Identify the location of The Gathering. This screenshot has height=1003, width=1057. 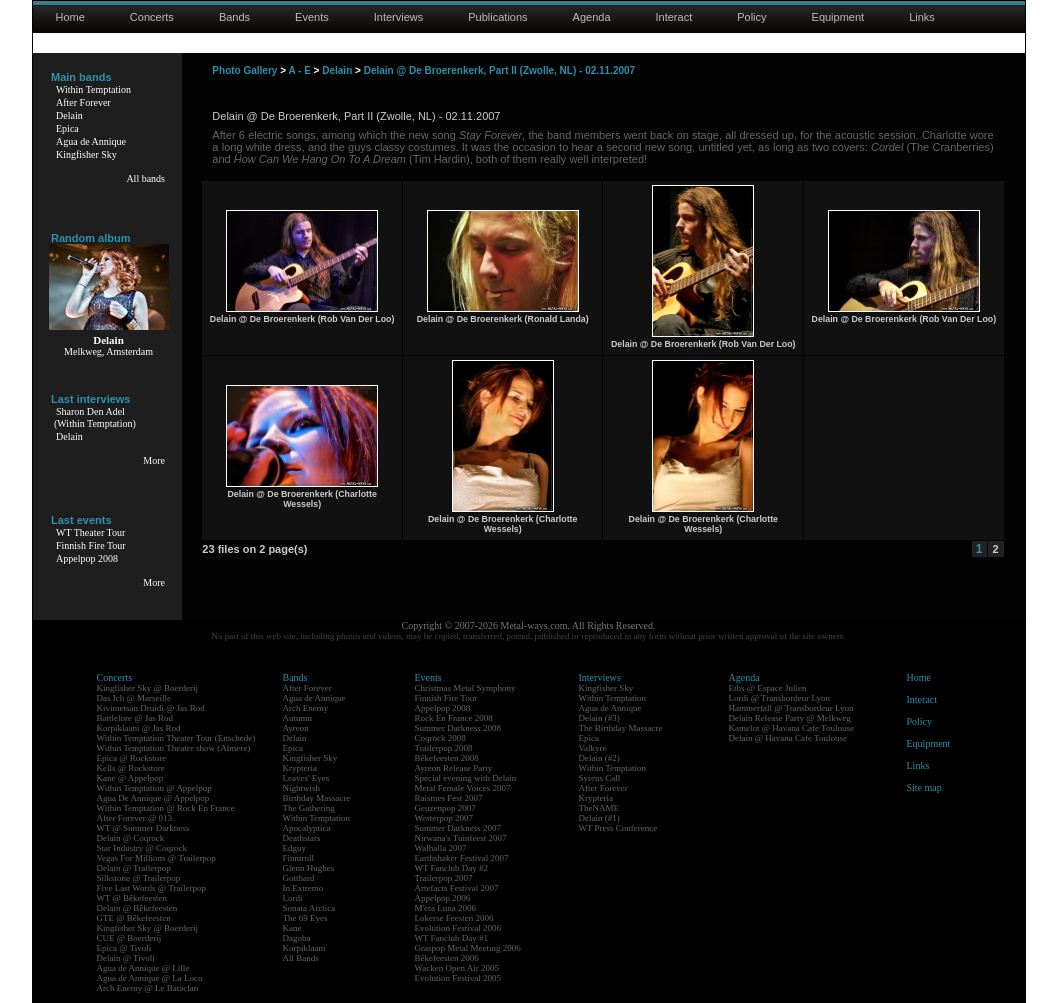
(309, 808).